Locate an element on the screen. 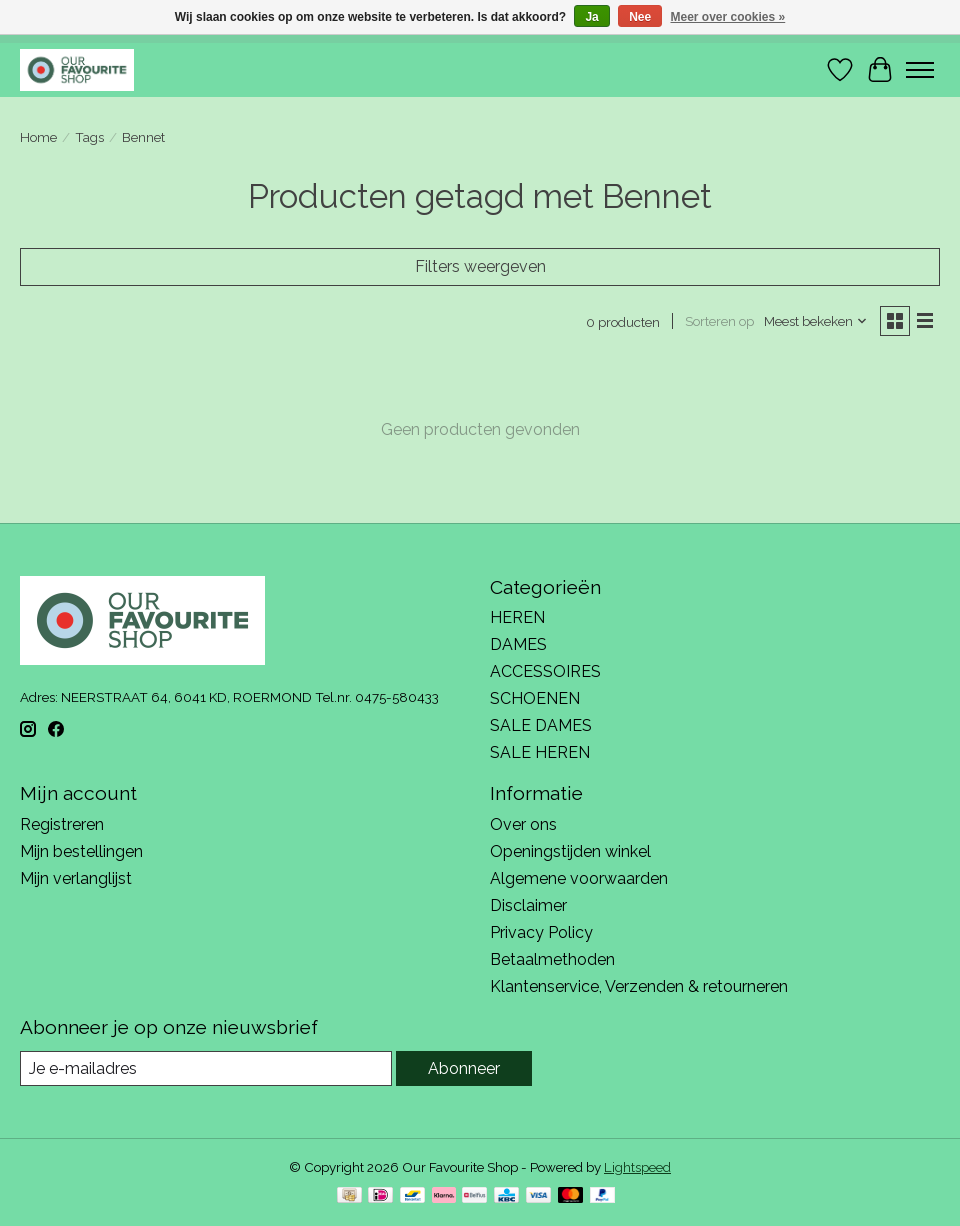 The image size is (960, 1226). HEREN is located at coordinates (517, 617).